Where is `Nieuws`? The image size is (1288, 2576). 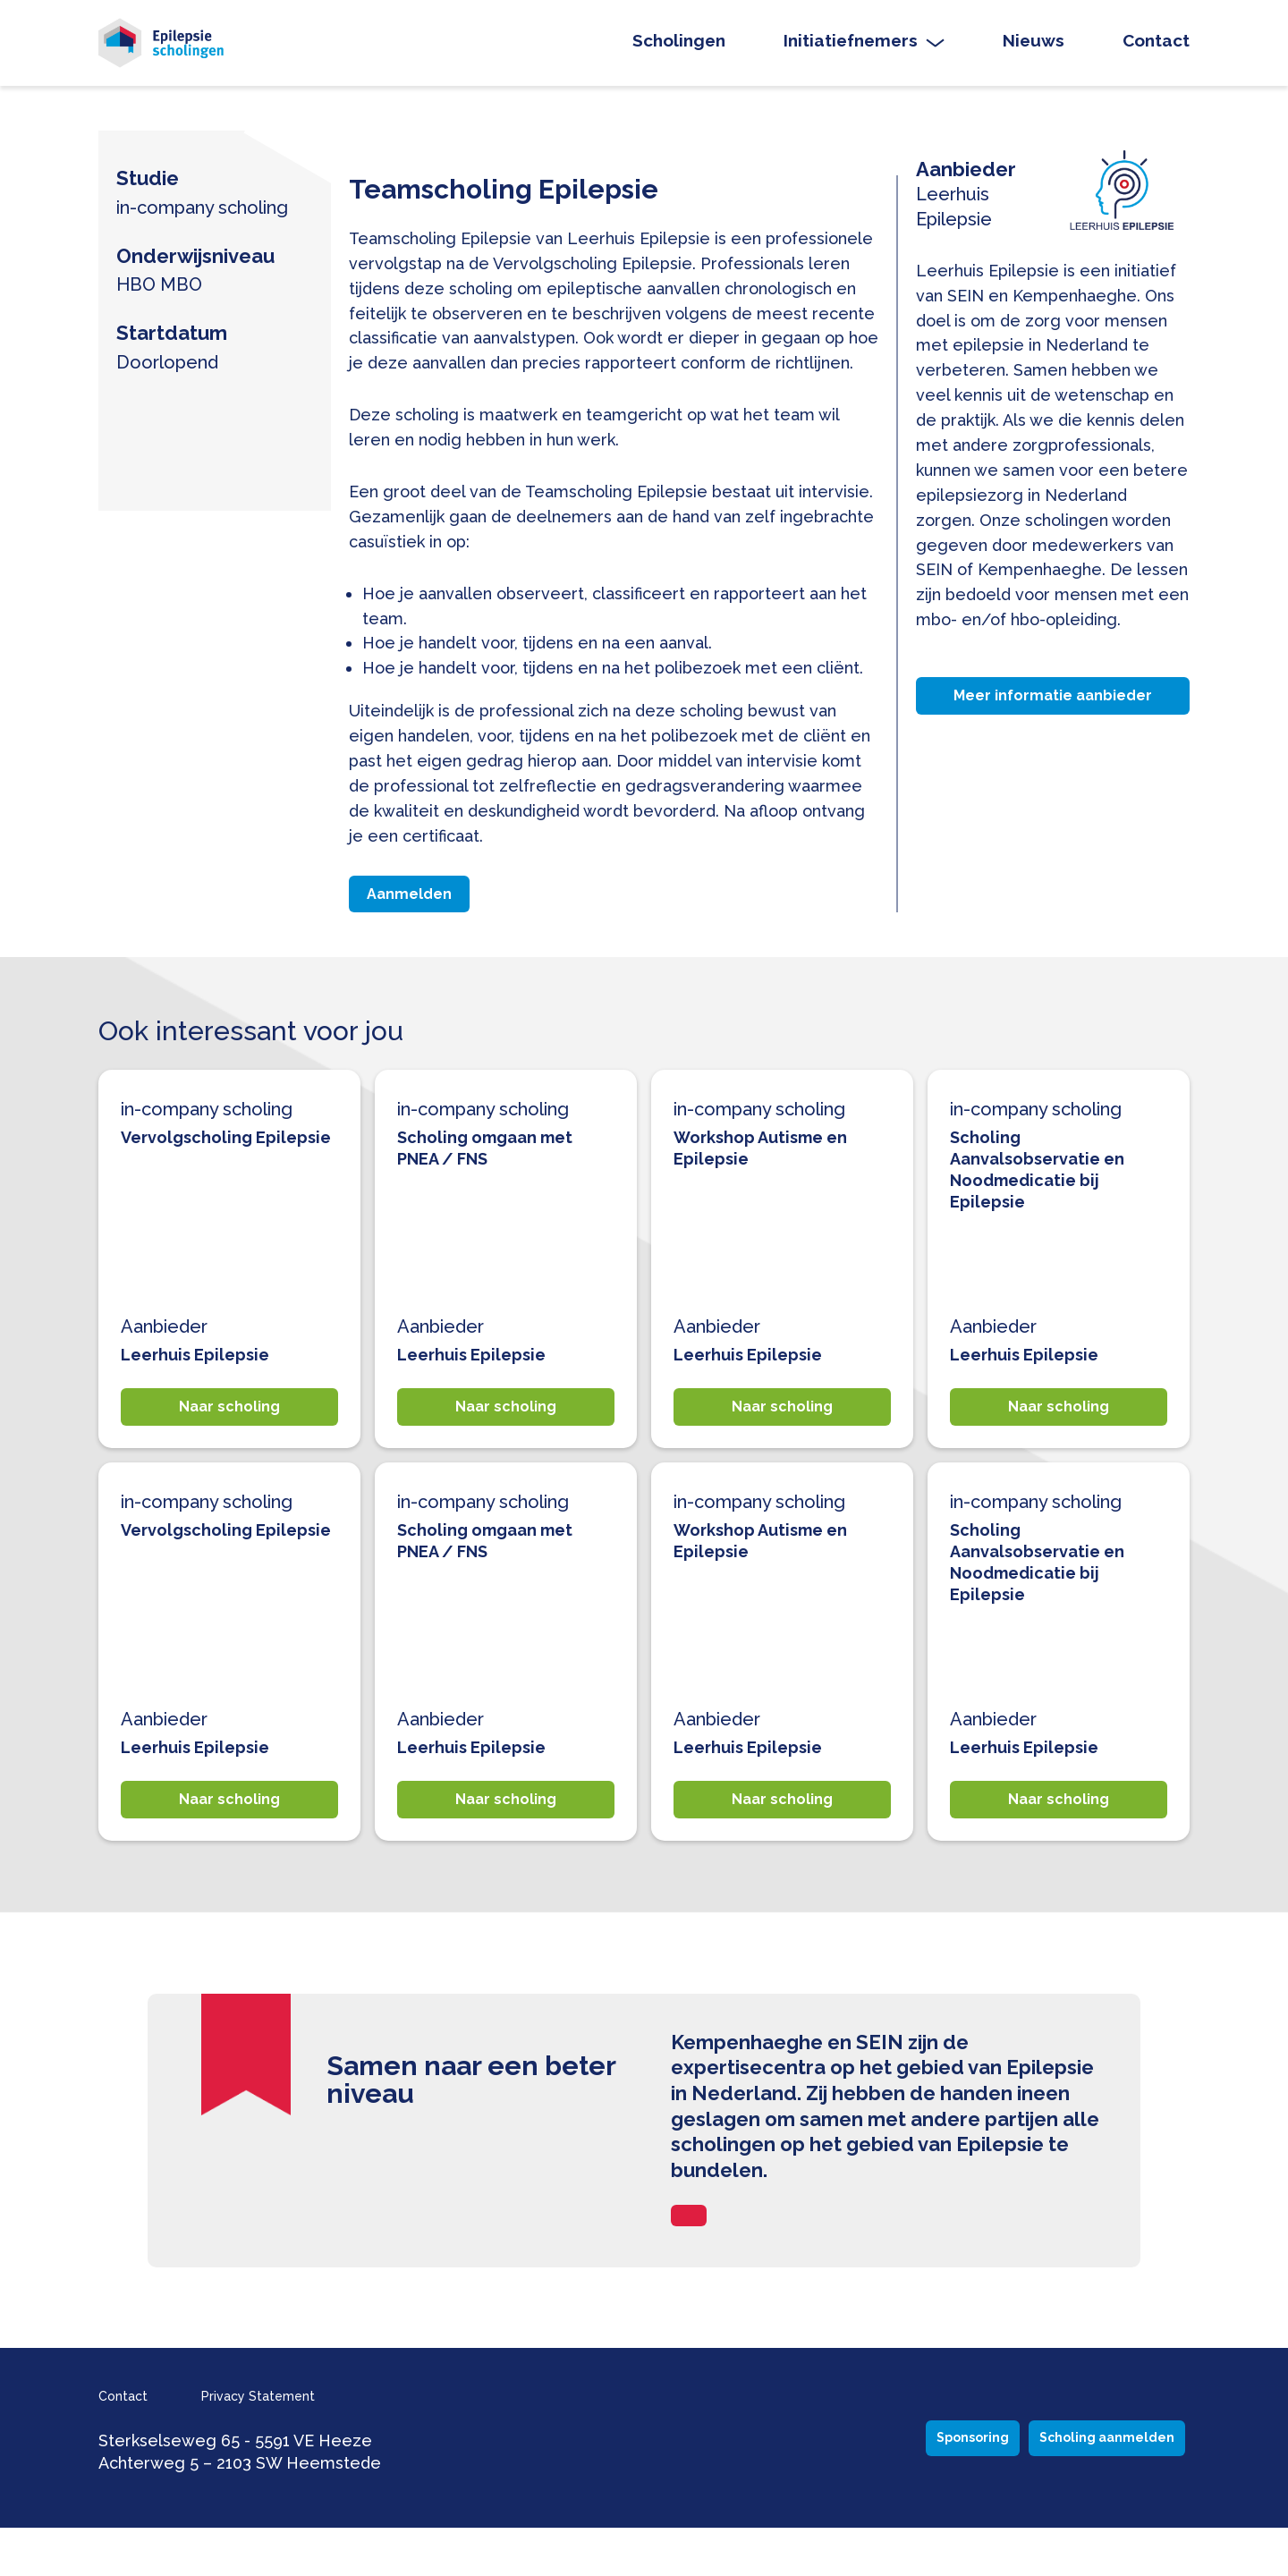 Nieuws is located at coordinates (1033, 47).